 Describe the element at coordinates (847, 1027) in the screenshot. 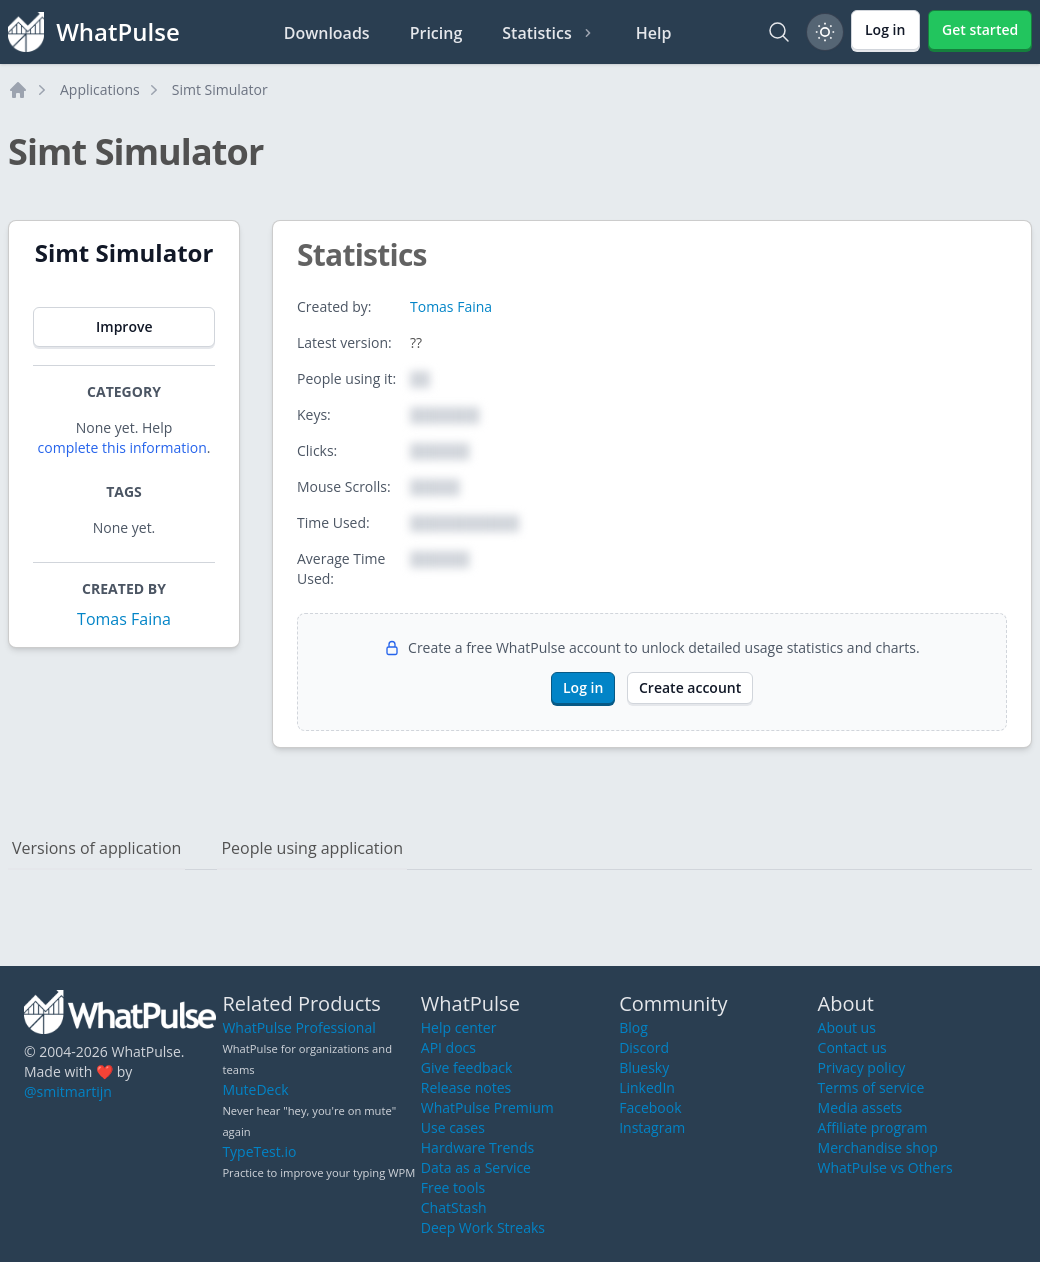

I see `About us` at that location.